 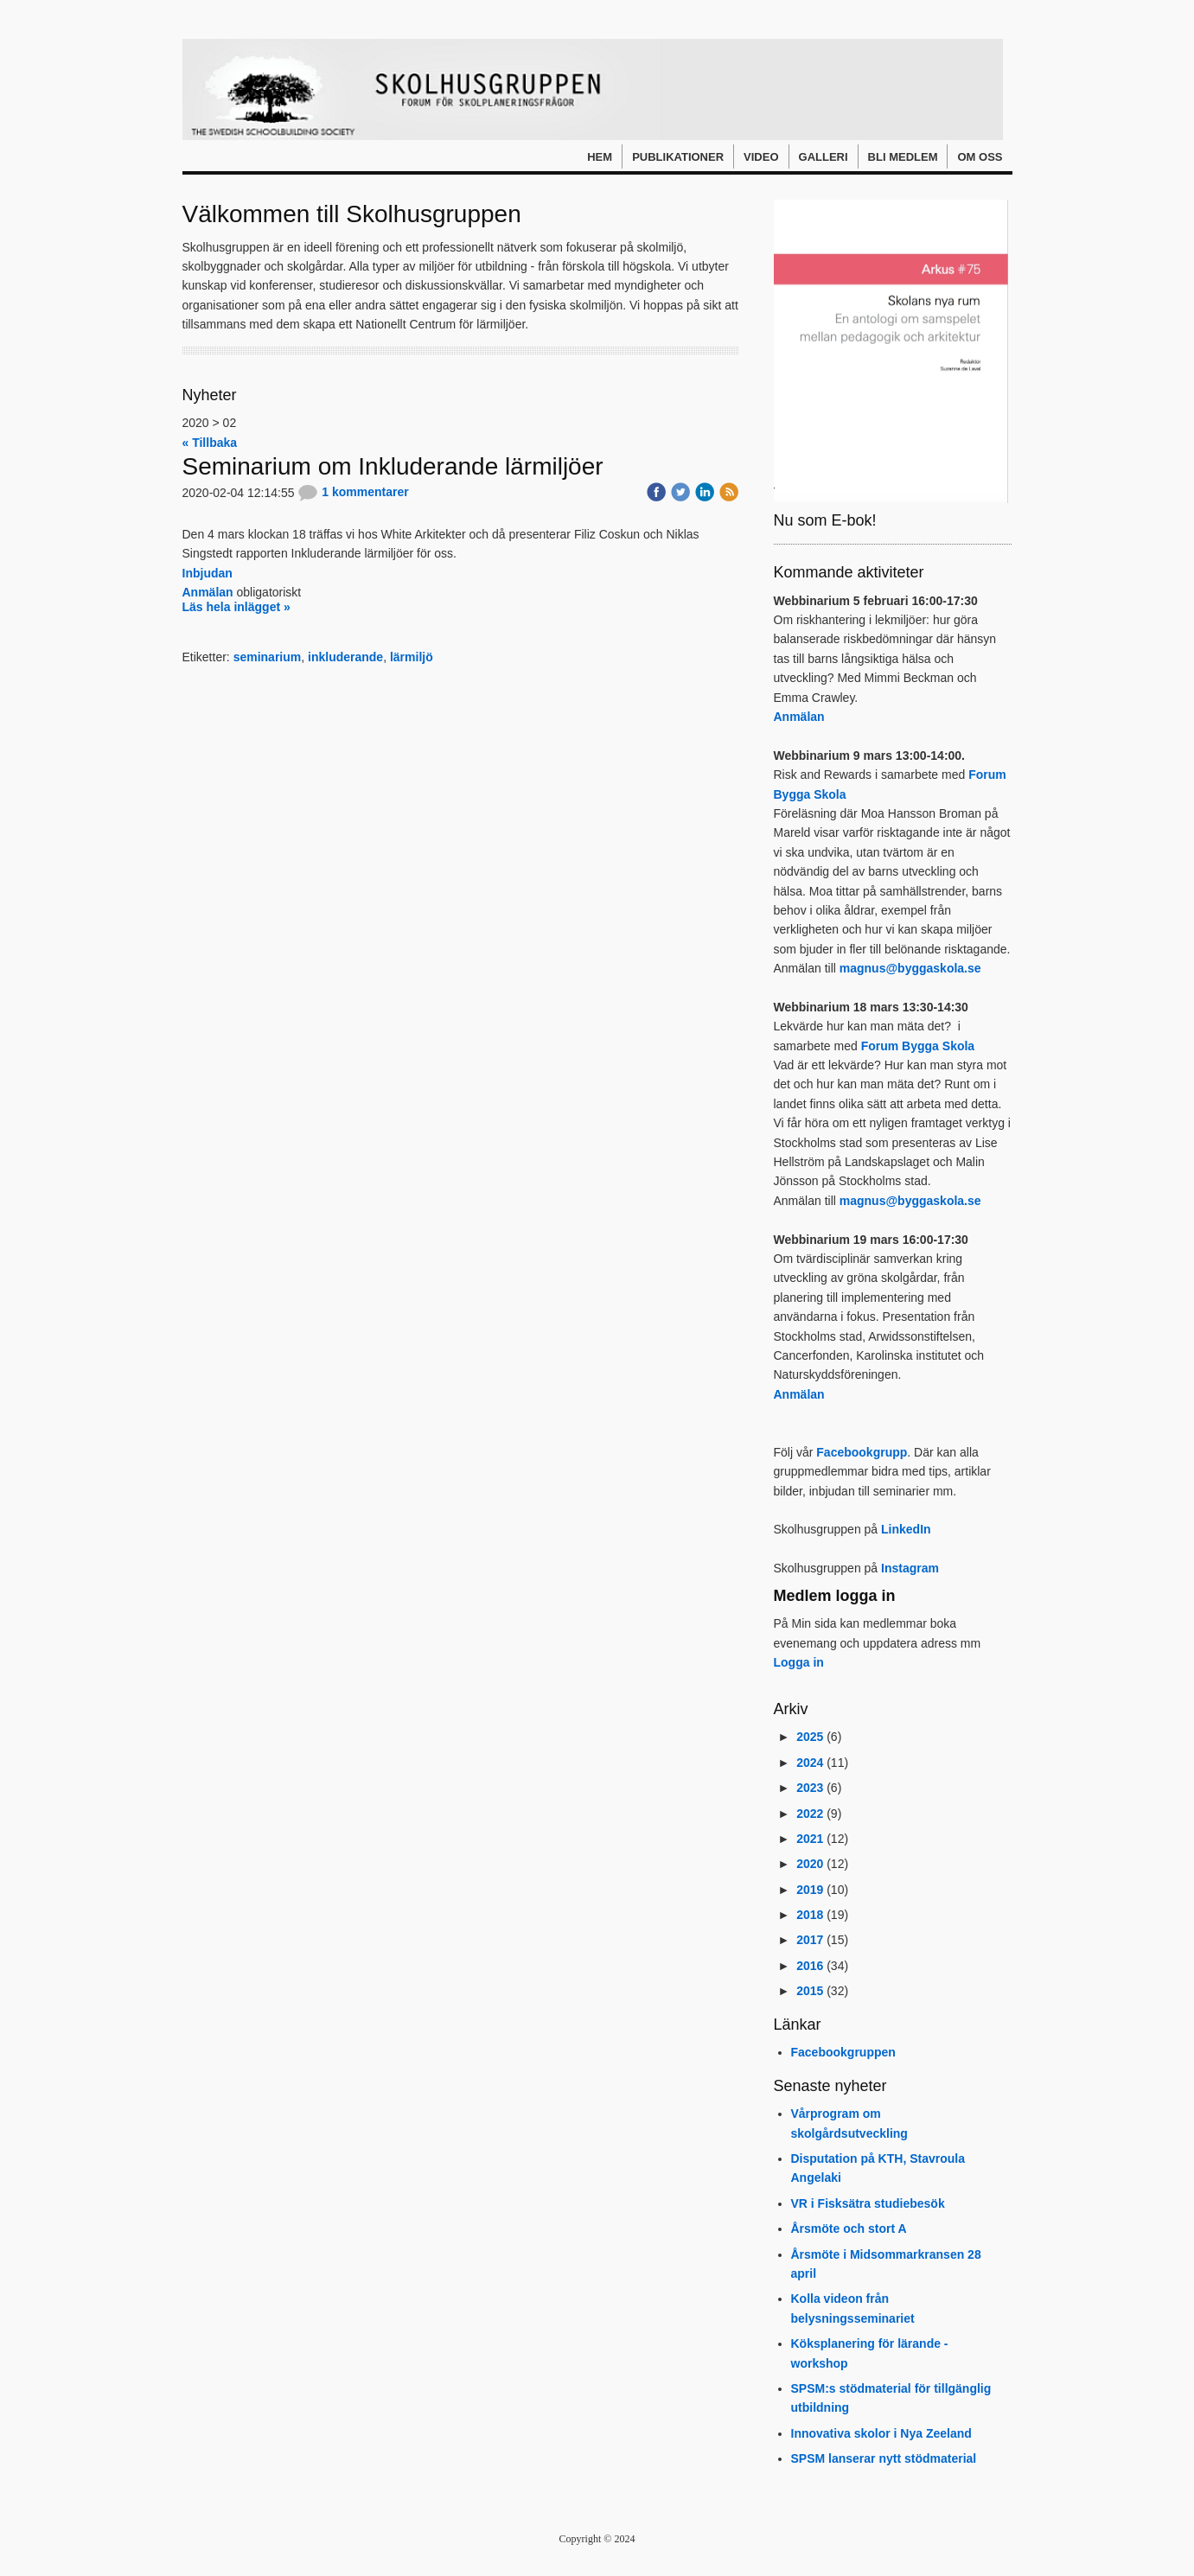 What do you see at coordinates (352, 492) in the screenshot?
I see `1 kommentarer` at bounding box center [352, 492].